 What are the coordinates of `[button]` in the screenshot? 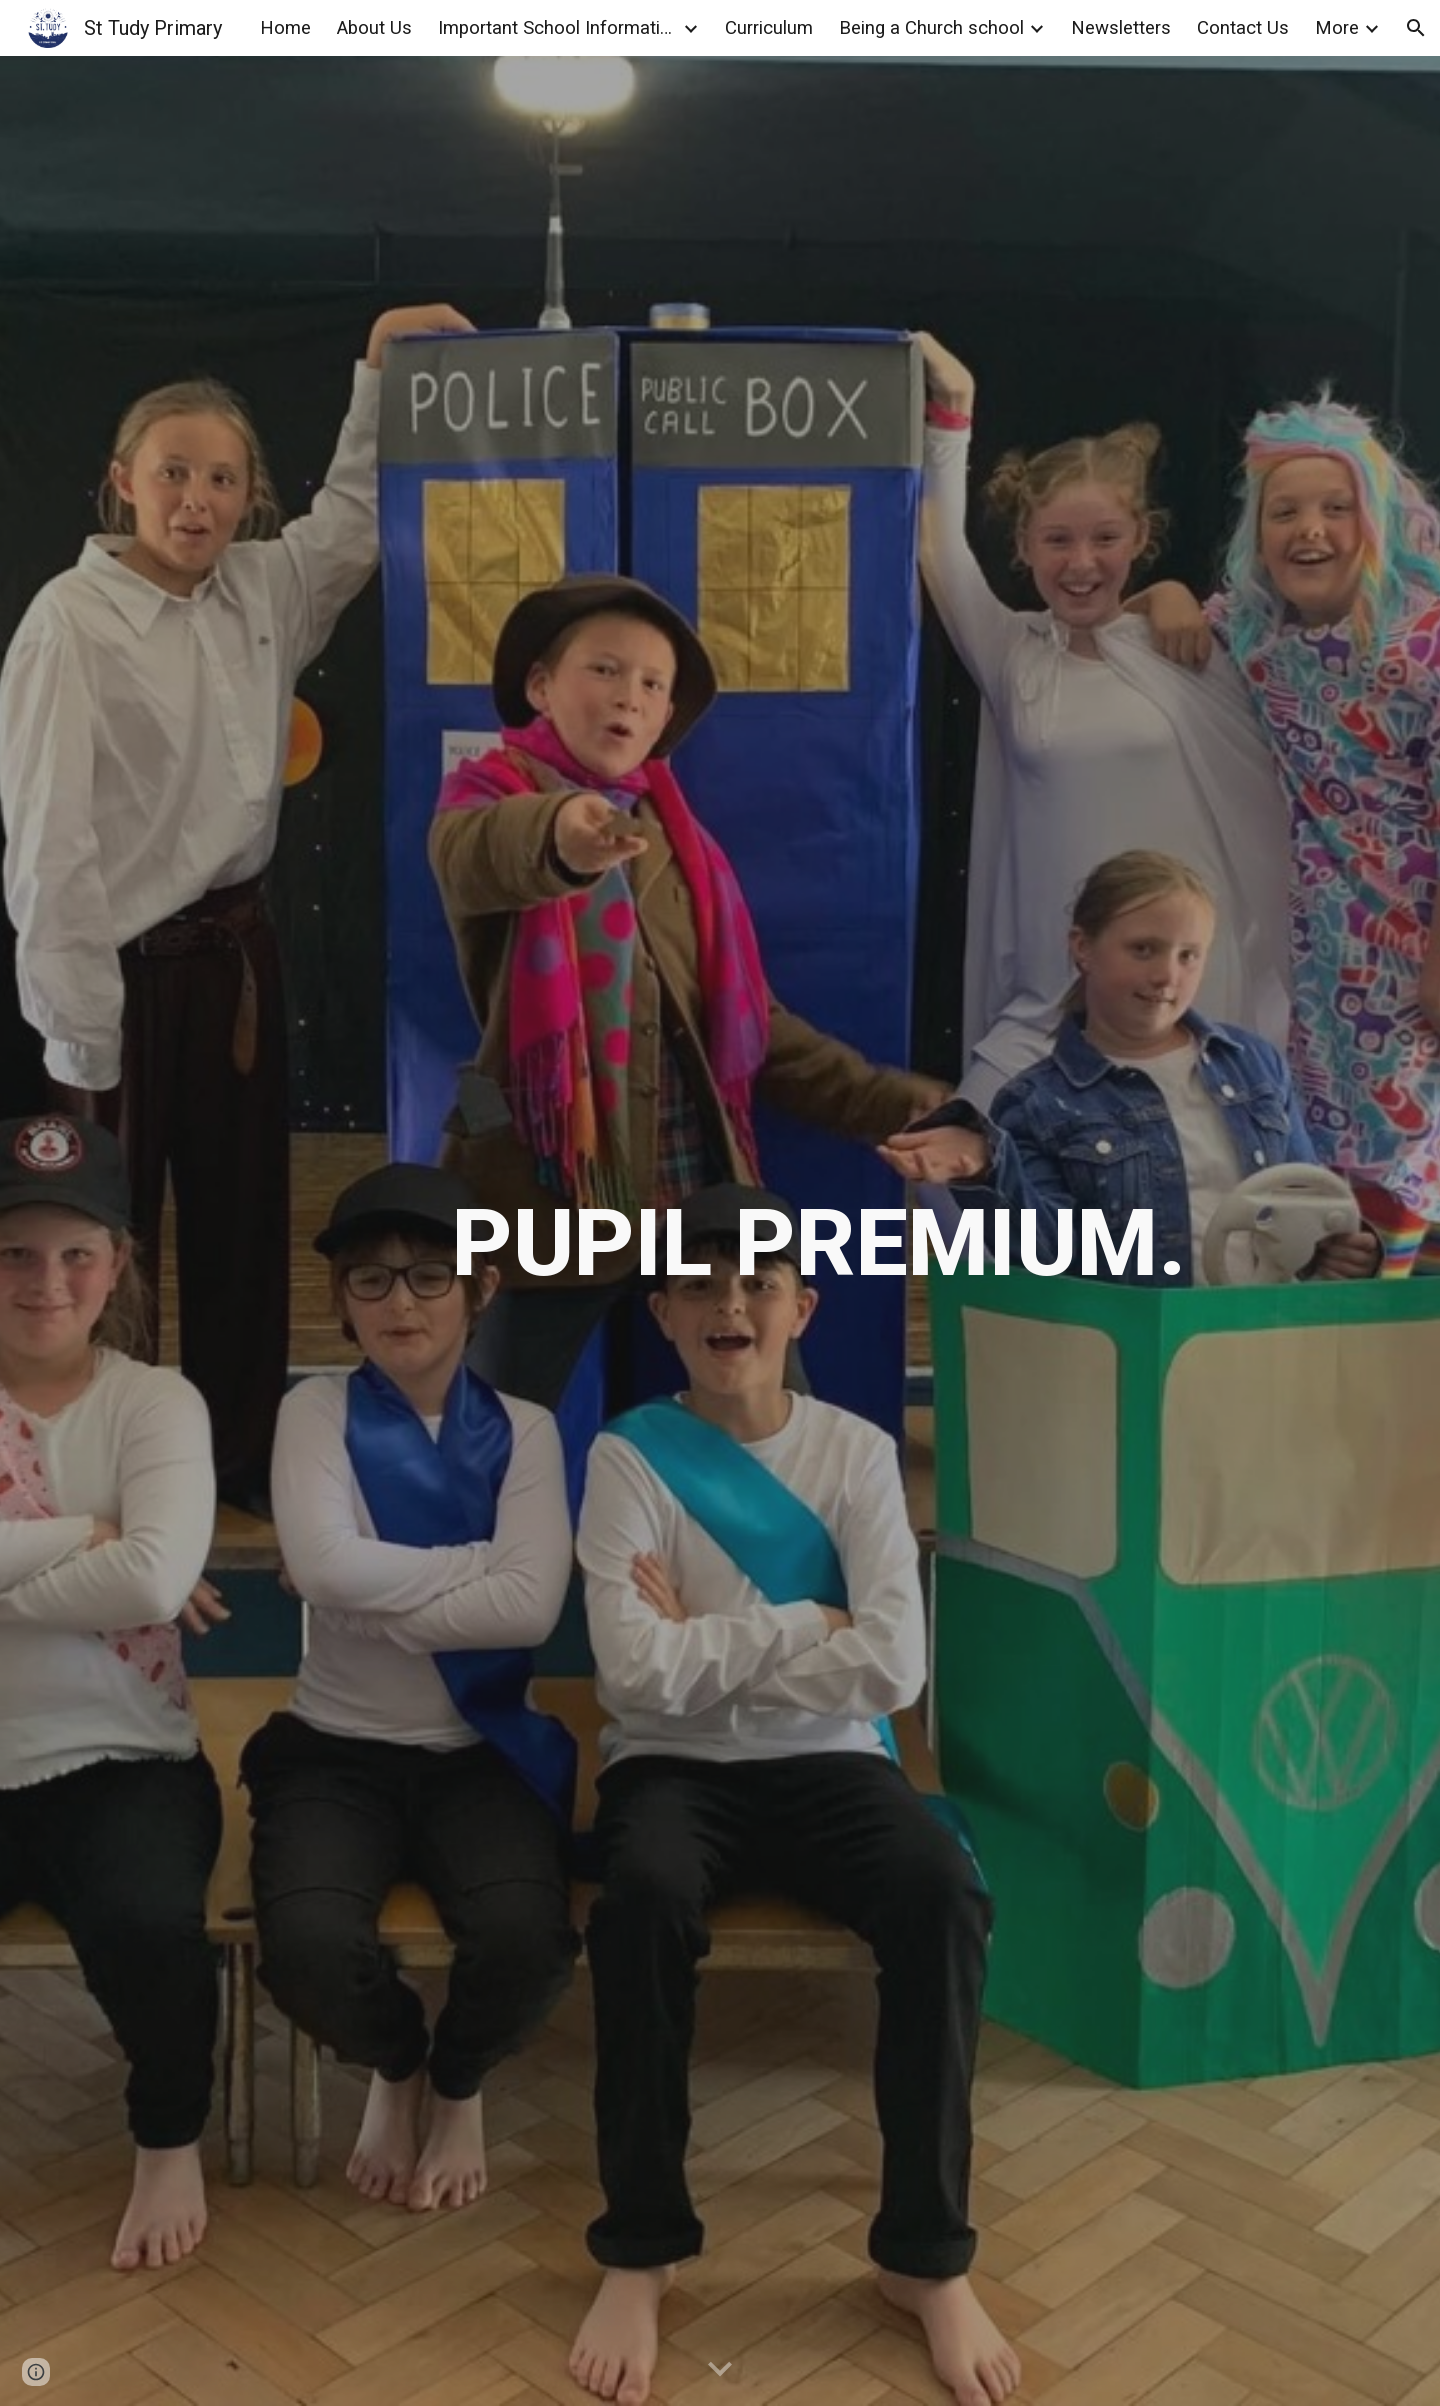 It's located at (1416, 28).